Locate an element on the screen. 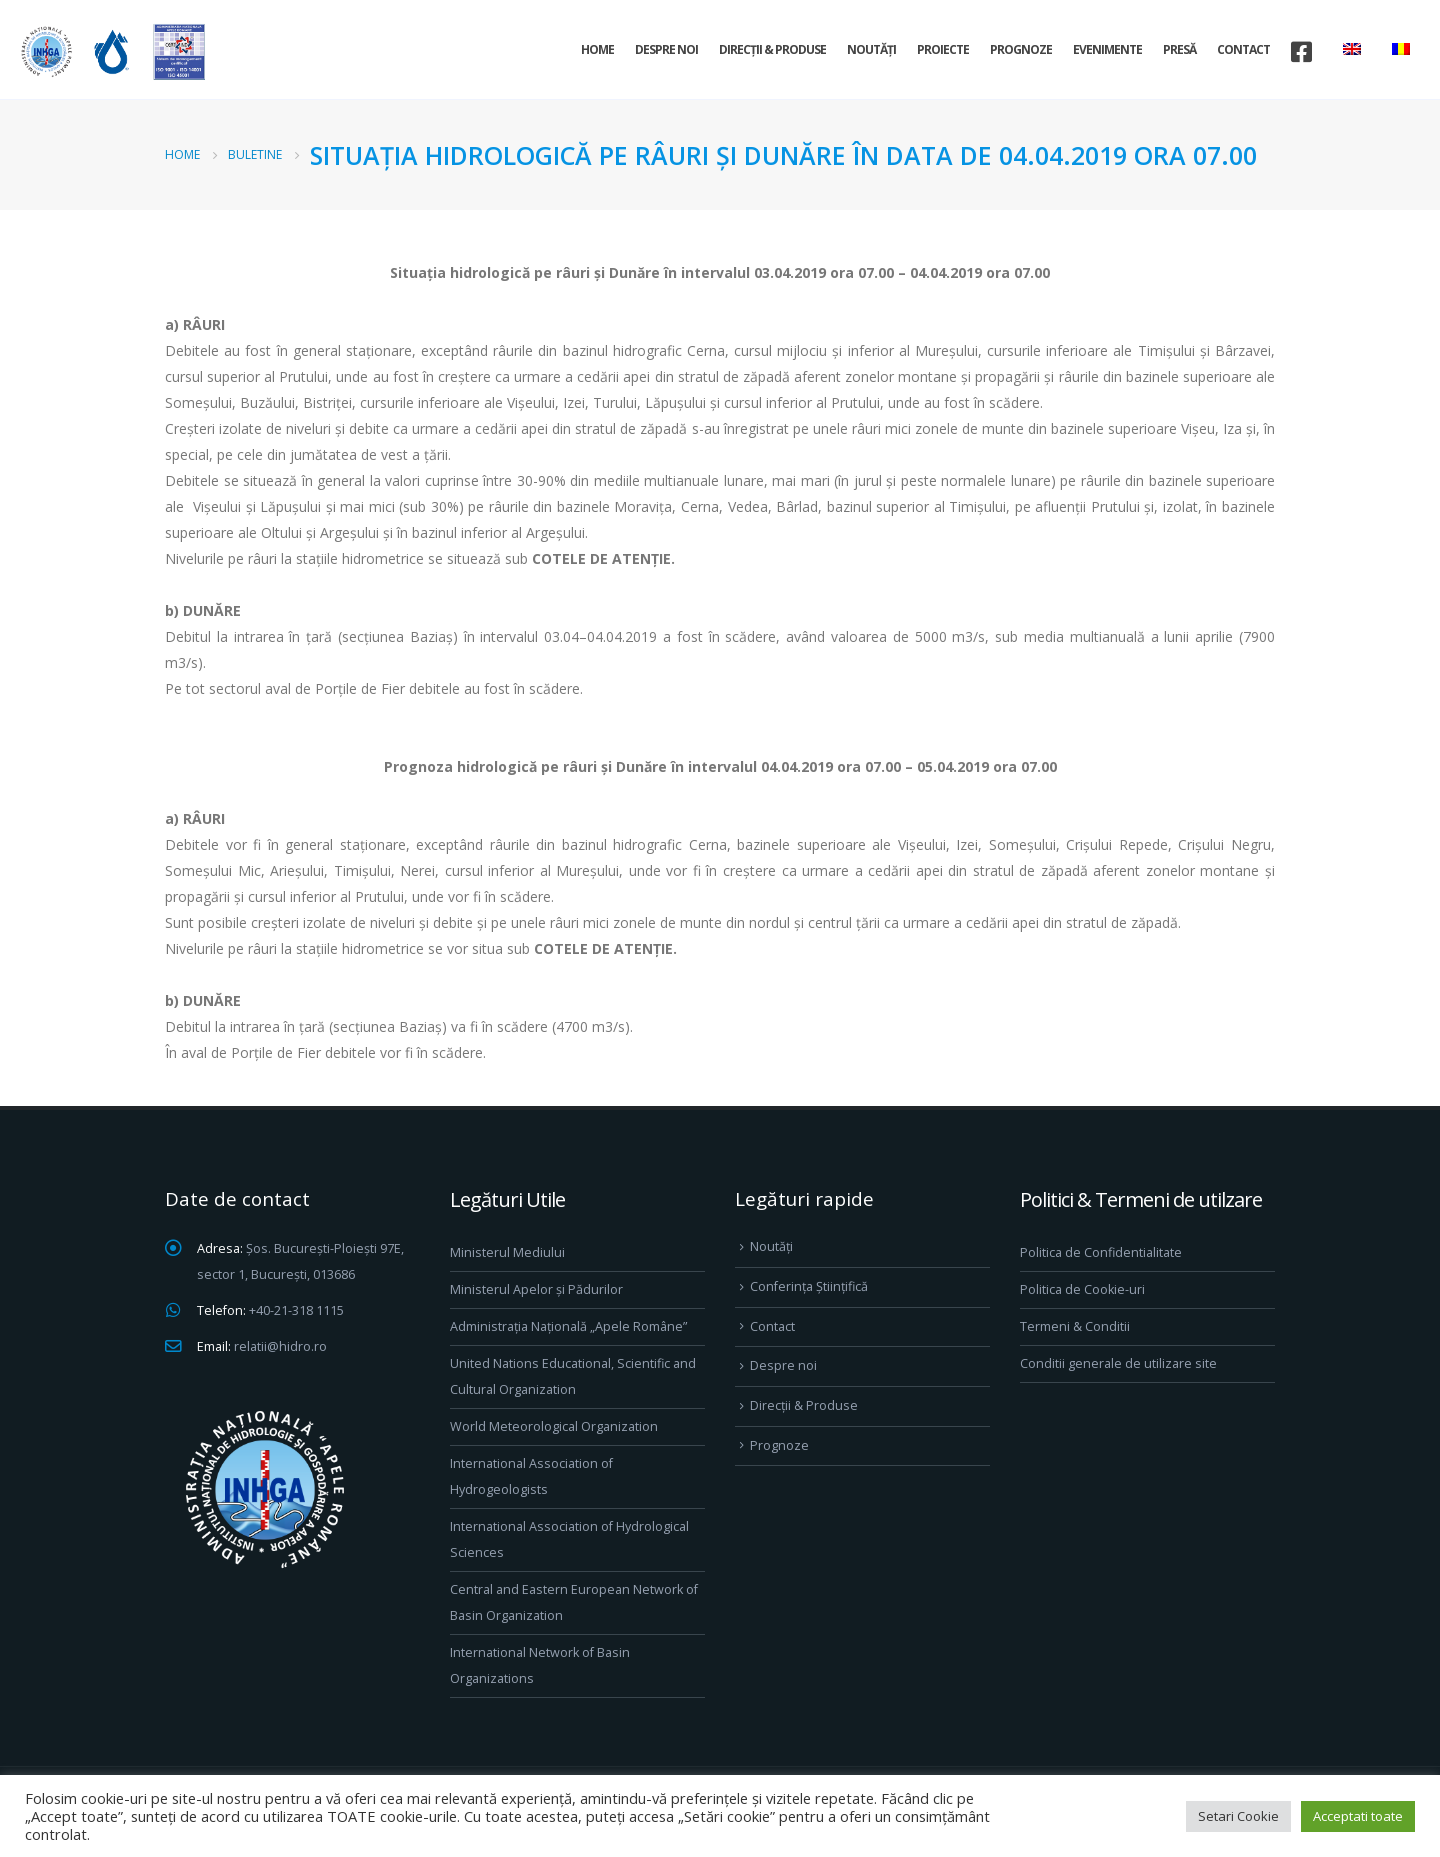  Administrația Națională „Apele Române” is located at coordinates (568, 1326).